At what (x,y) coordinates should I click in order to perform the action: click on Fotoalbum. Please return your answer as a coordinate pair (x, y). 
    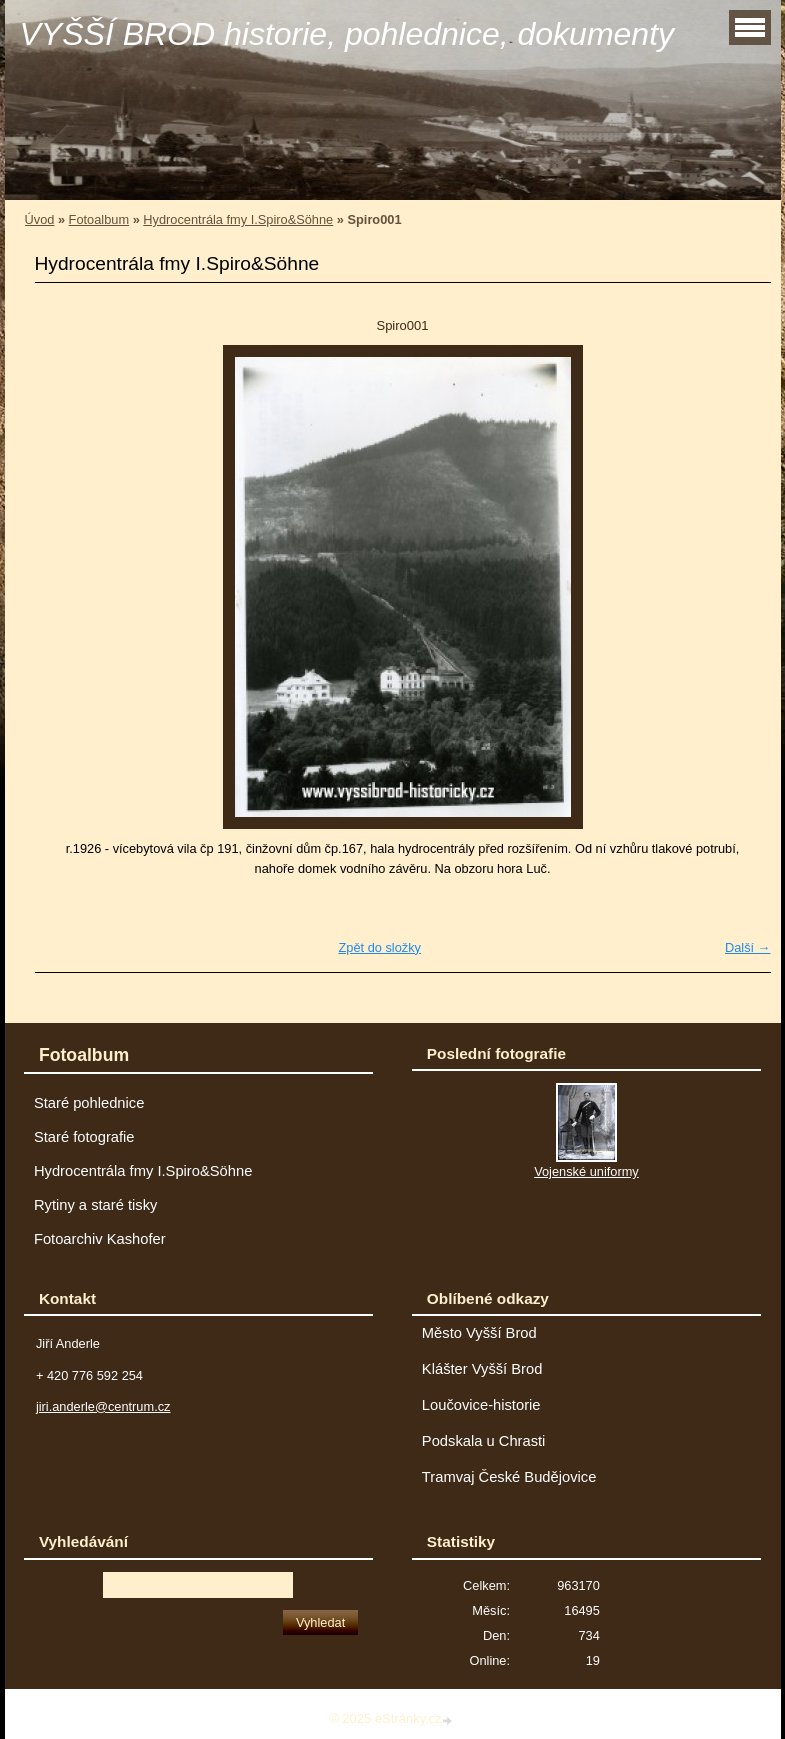
    Looking at the image, I should click on (99, 219).